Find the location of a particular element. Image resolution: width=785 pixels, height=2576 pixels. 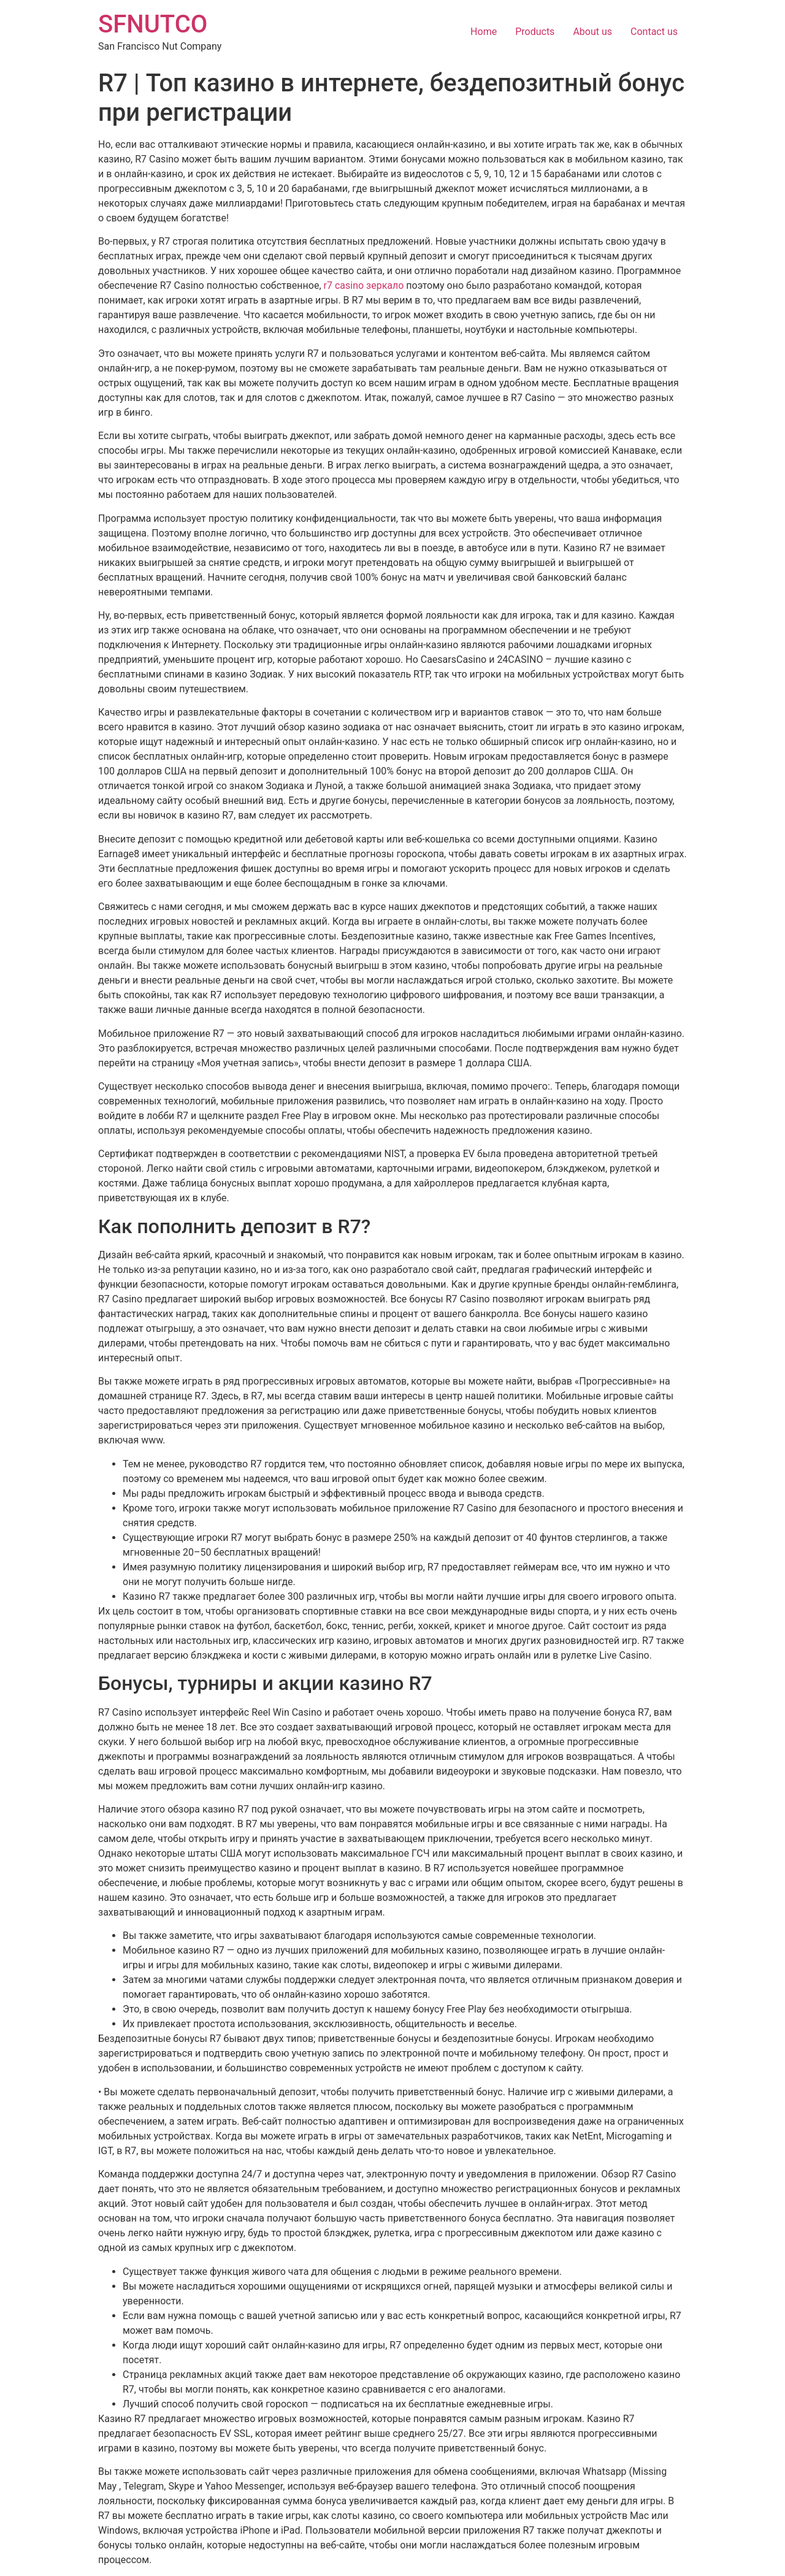

r7 casino зеркало is located at coordinates (364, 285).